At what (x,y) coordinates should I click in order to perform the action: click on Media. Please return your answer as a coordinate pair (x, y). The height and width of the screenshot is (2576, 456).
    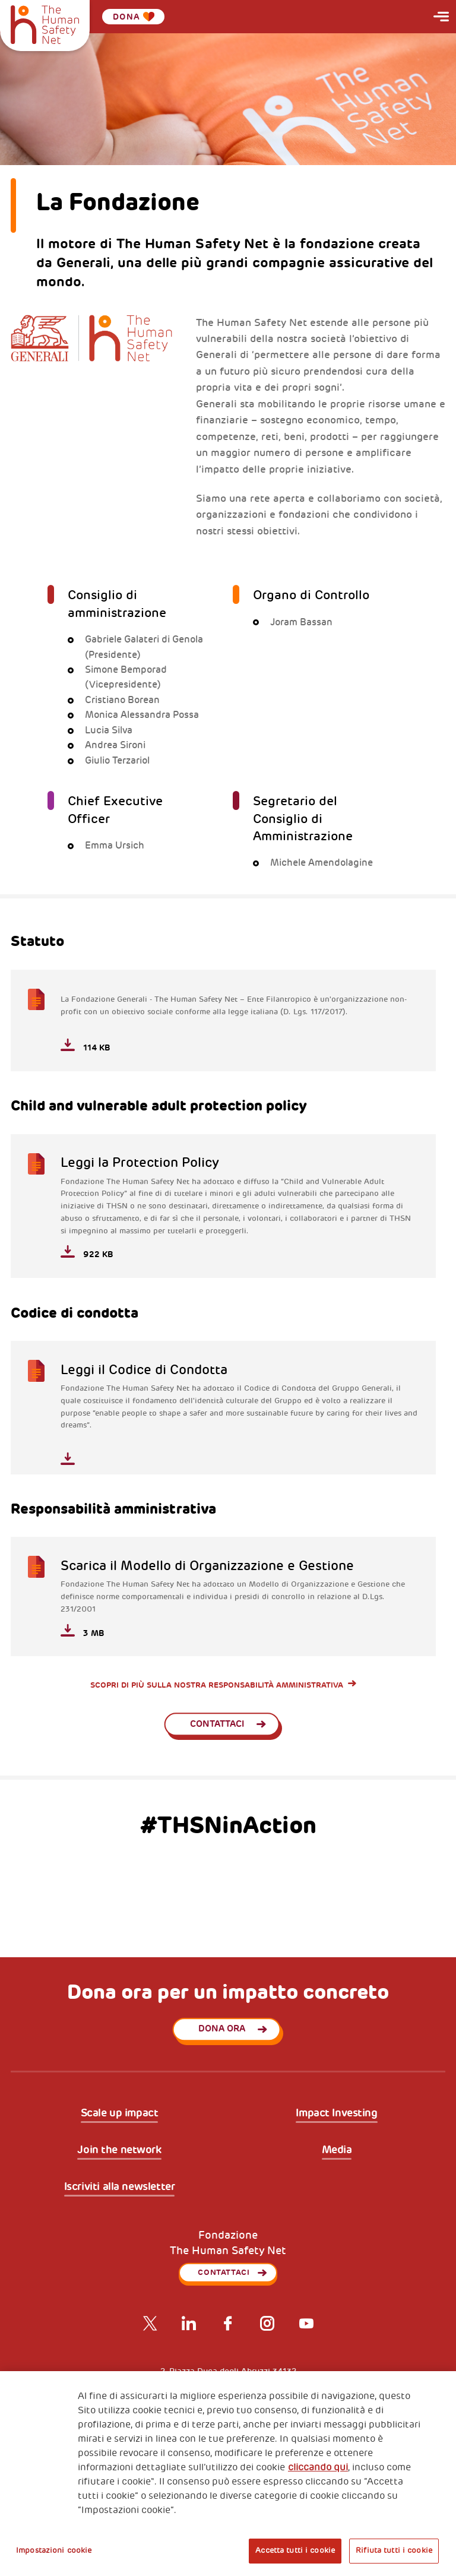
    Looking at the image, I should click on (337, 2150).